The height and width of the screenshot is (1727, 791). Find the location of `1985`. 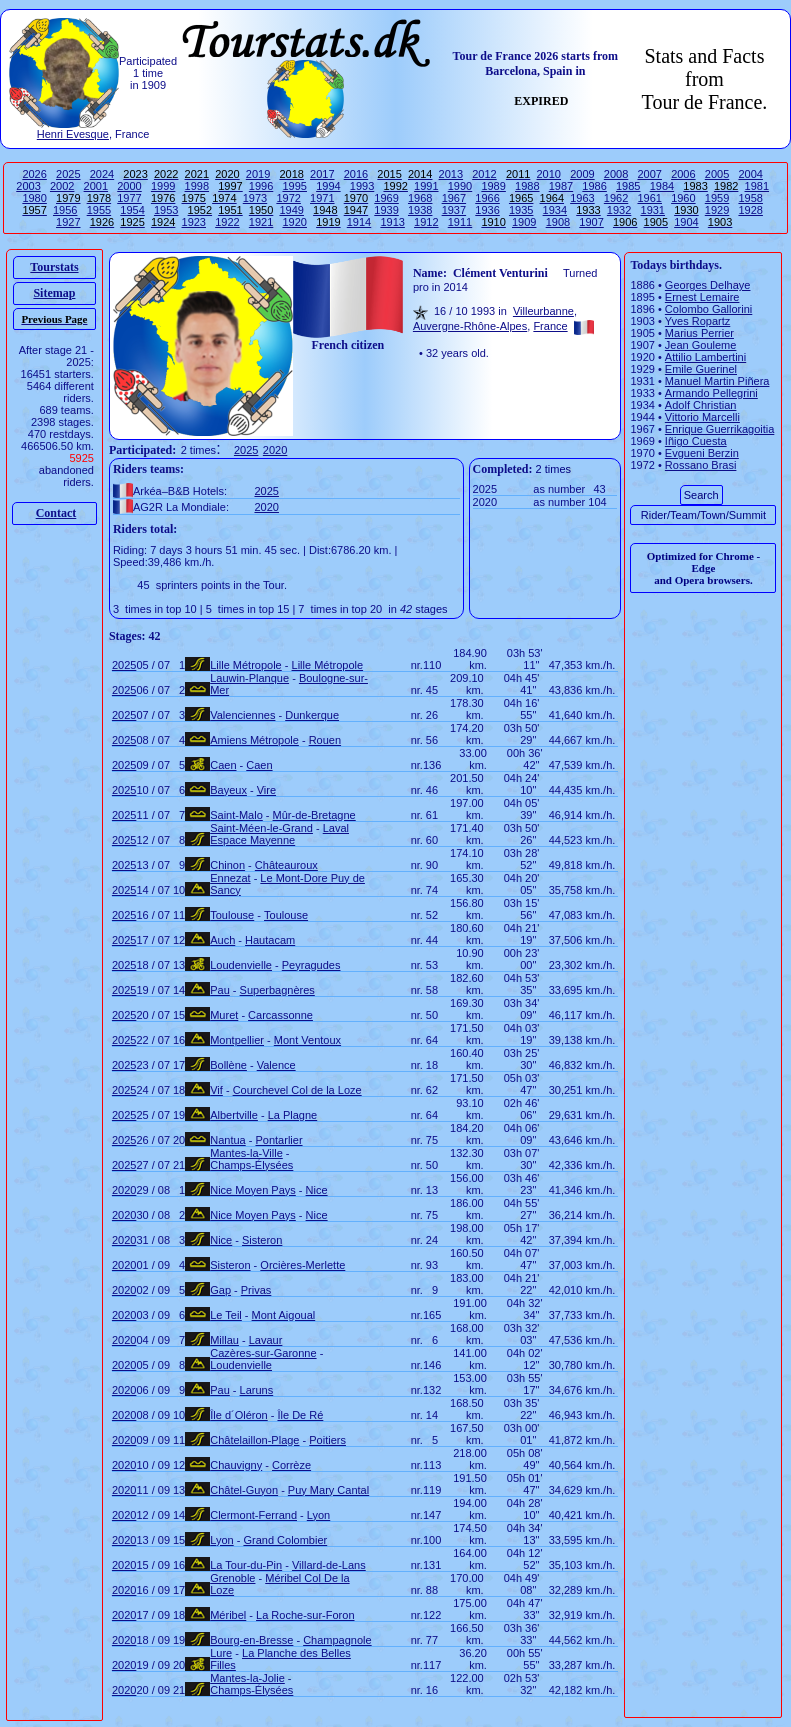

1985 is located at coordinates (628, 186).